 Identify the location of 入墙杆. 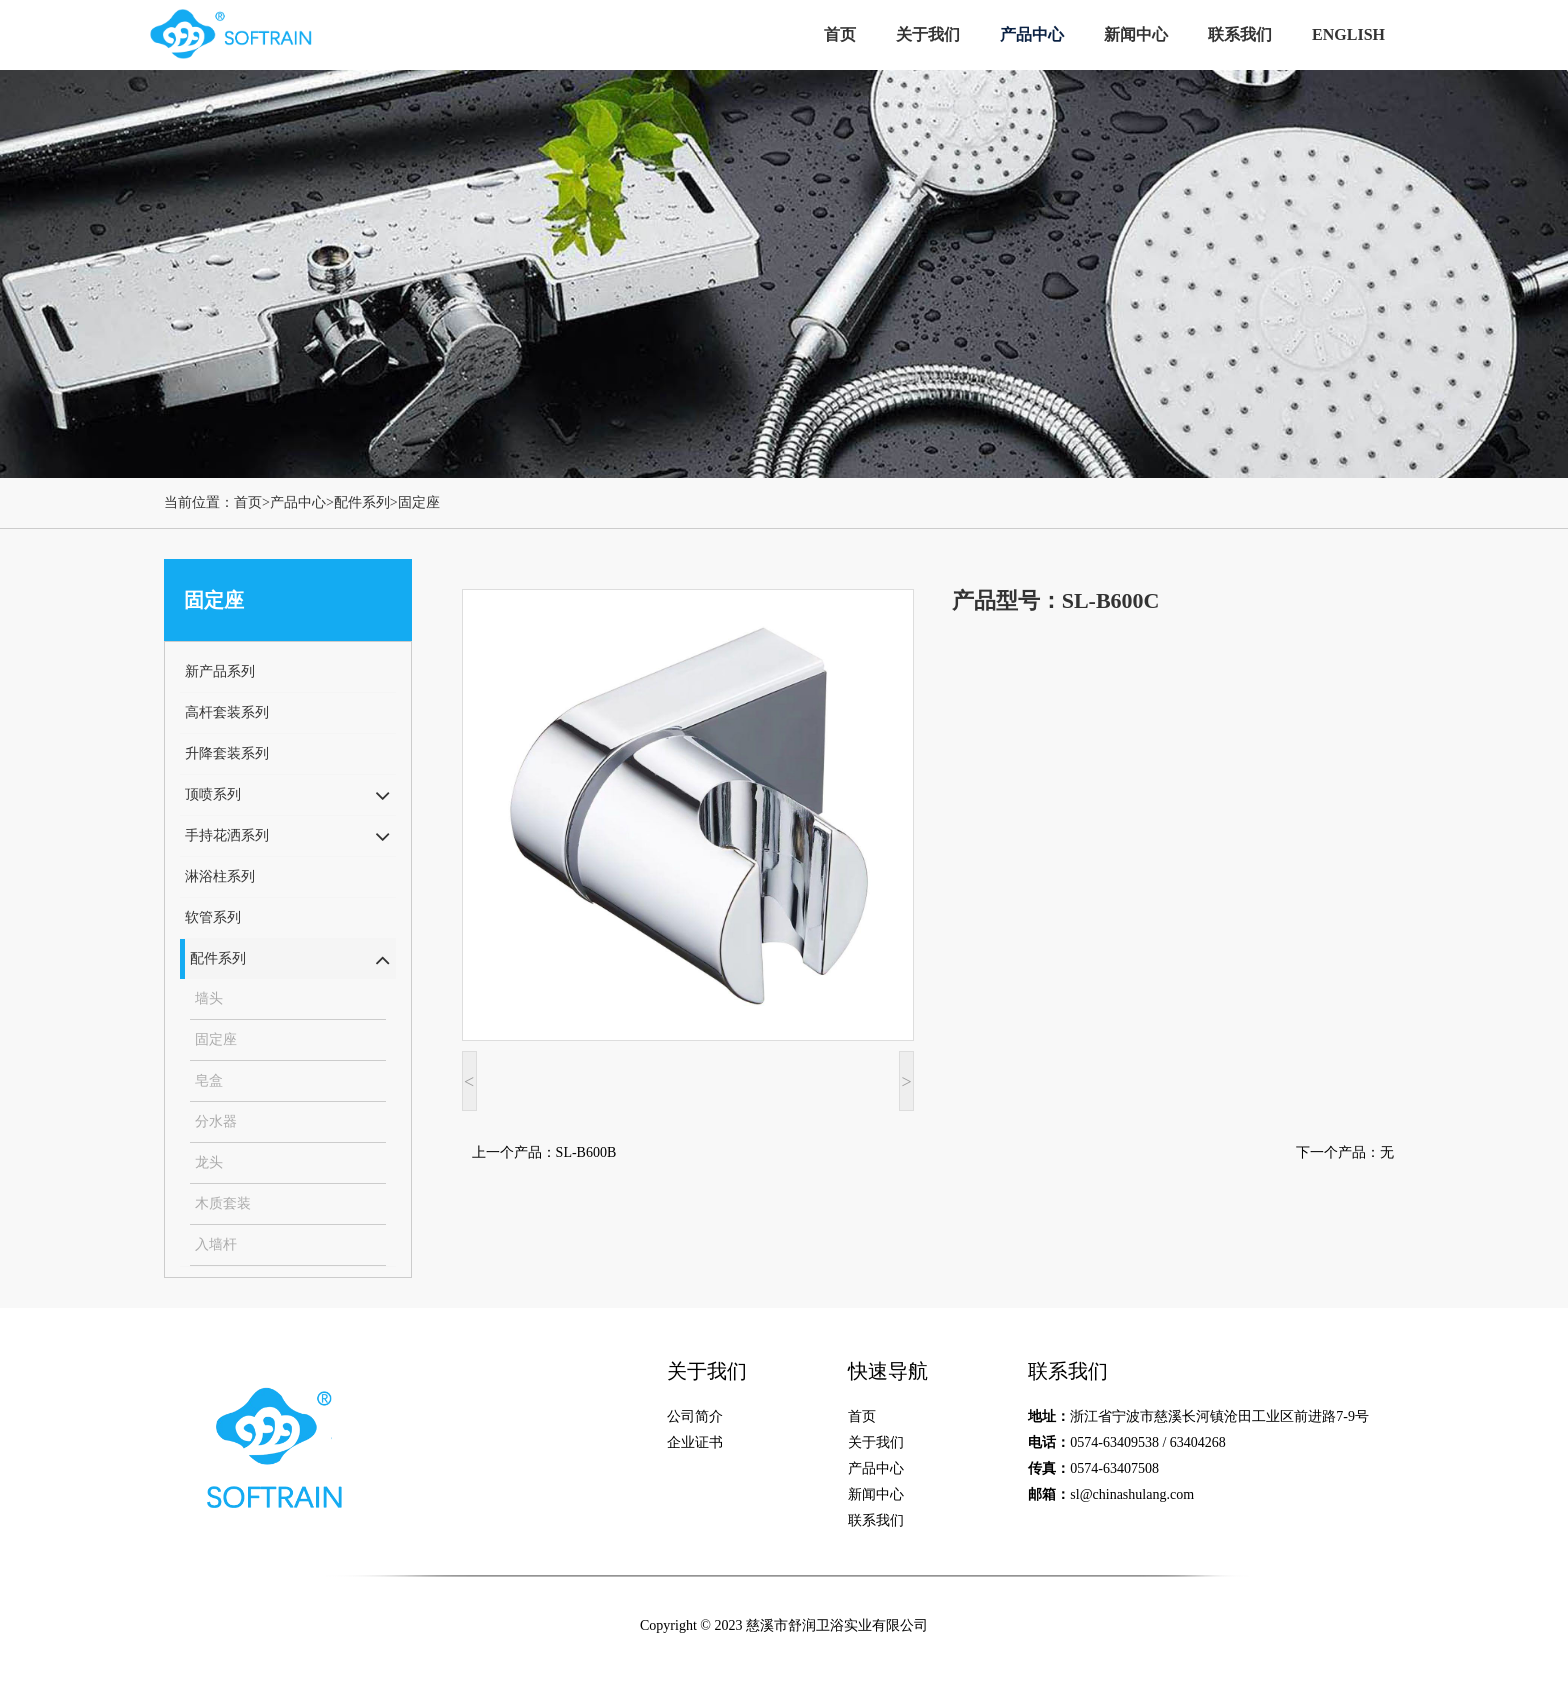
(216, 1244).